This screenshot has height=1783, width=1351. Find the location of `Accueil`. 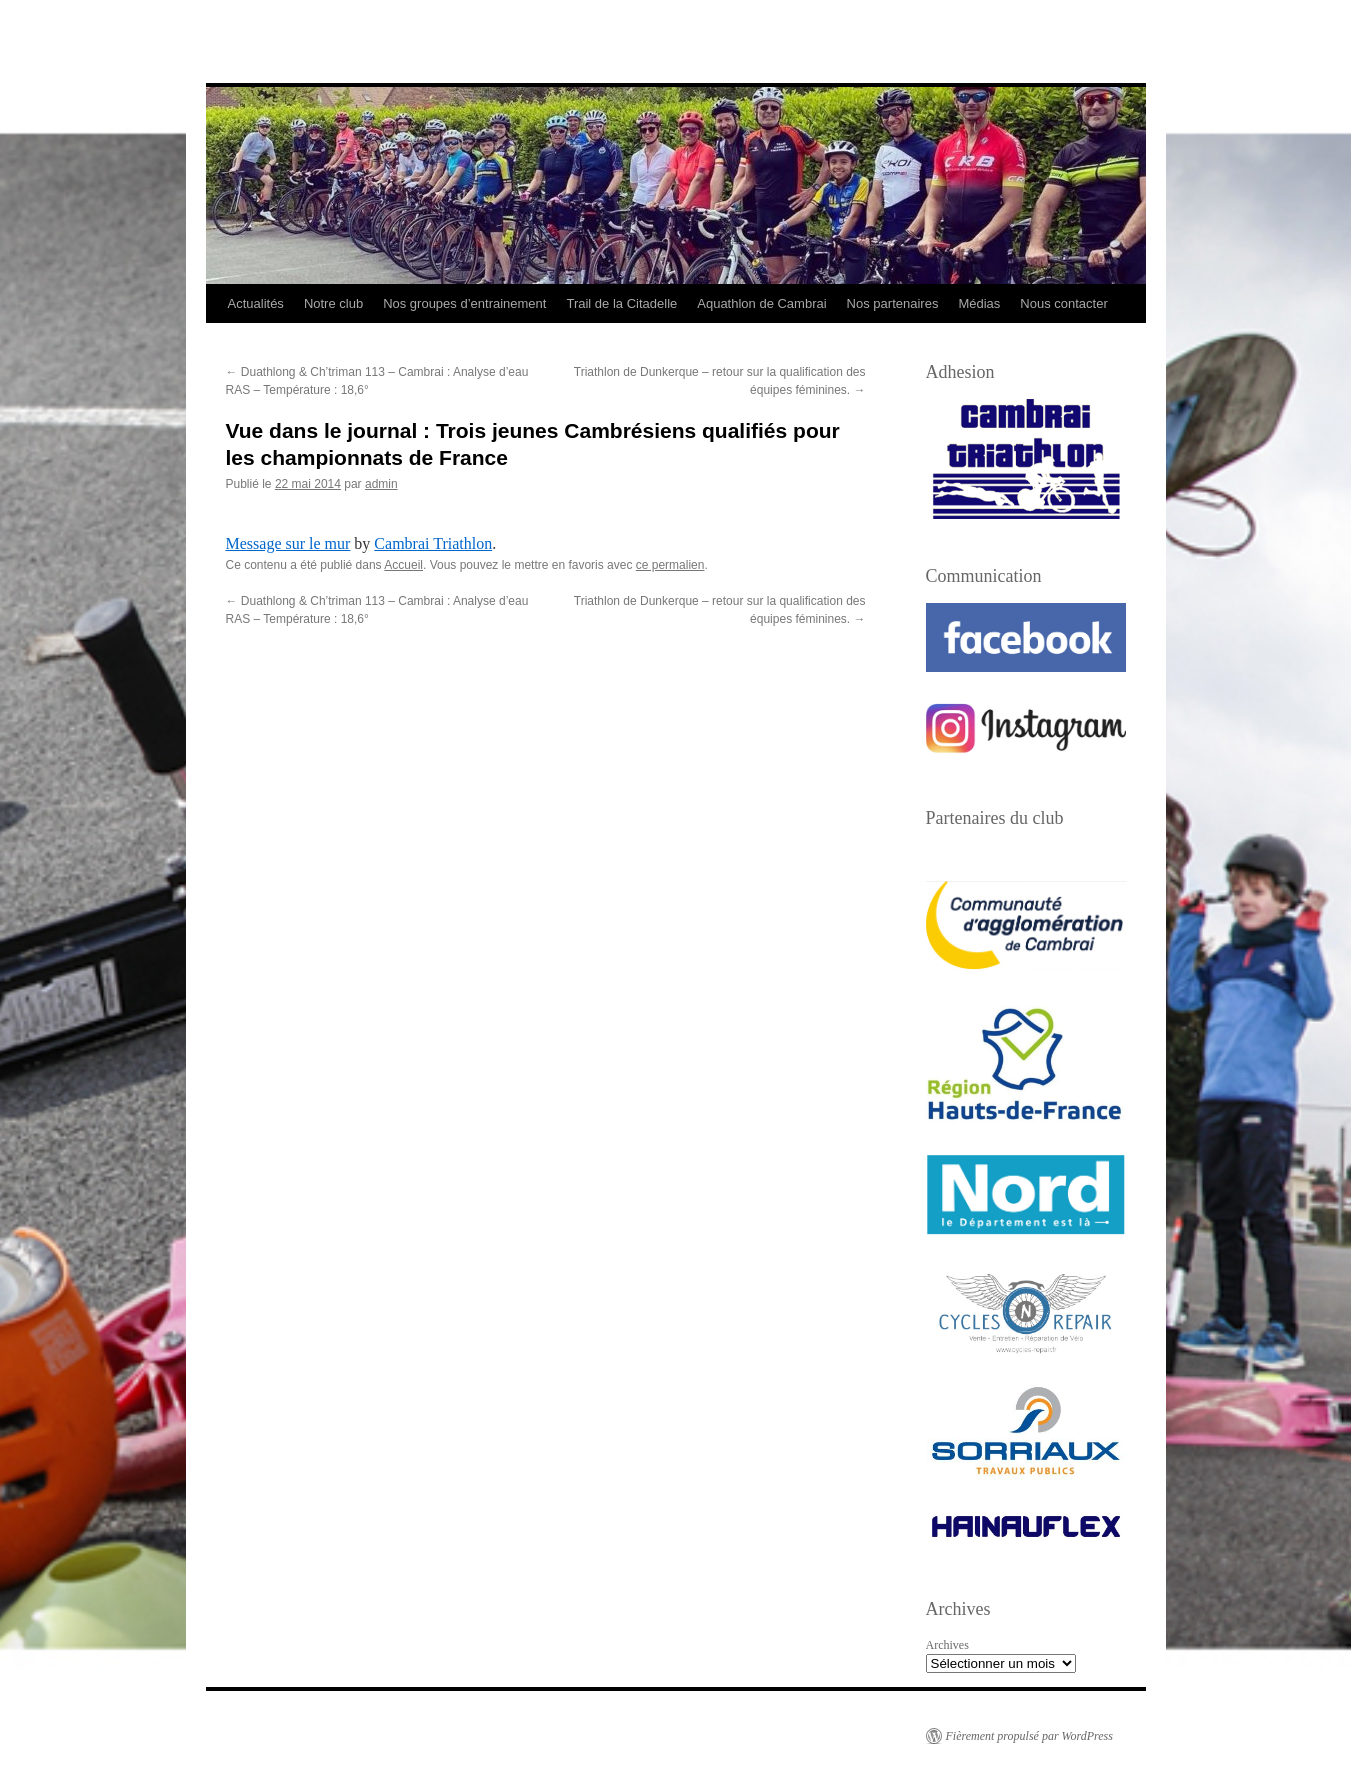

Accueil is located at coordinates (403, 565).